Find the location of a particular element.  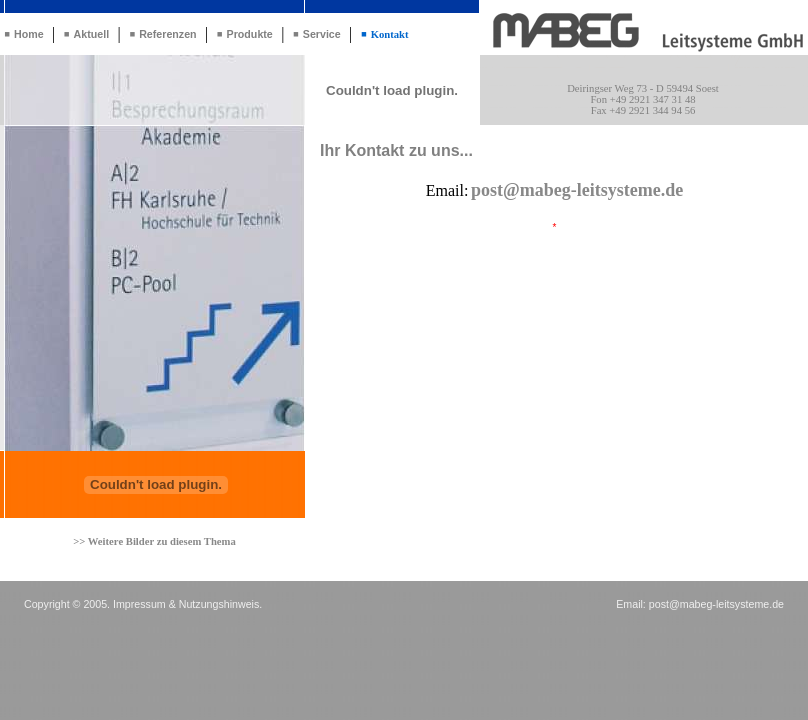

Nutzungshinweis is located at coordinates (219, 604).